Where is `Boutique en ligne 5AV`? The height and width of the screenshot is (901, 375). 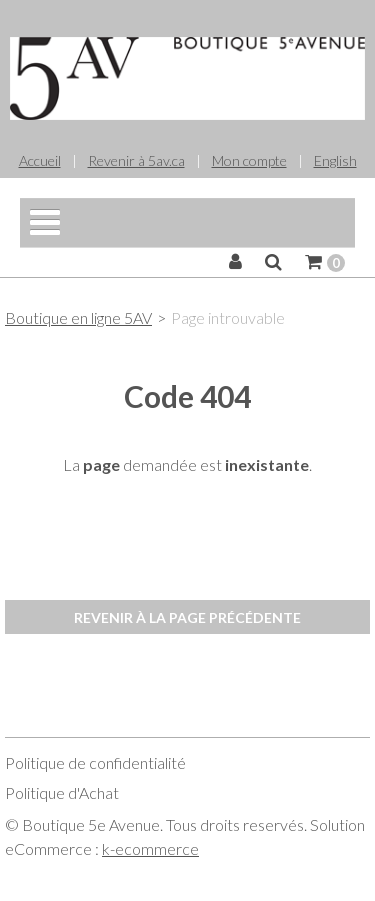
Boutique en ligne 5AV is located at coordinates (78, 317).